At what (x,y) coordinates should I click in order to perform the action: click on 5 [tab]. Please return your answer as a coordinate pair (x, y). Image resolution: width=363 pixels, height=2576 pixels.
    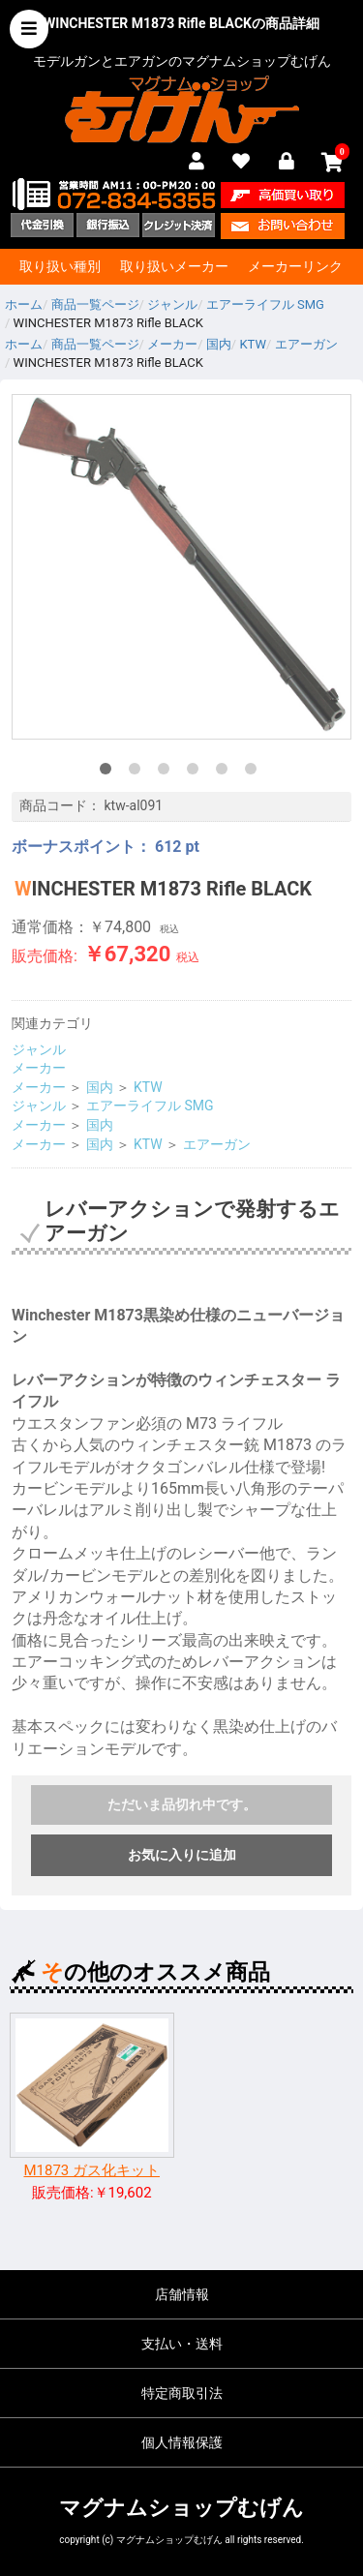
    Looking at the image, I should click on (225, 772).